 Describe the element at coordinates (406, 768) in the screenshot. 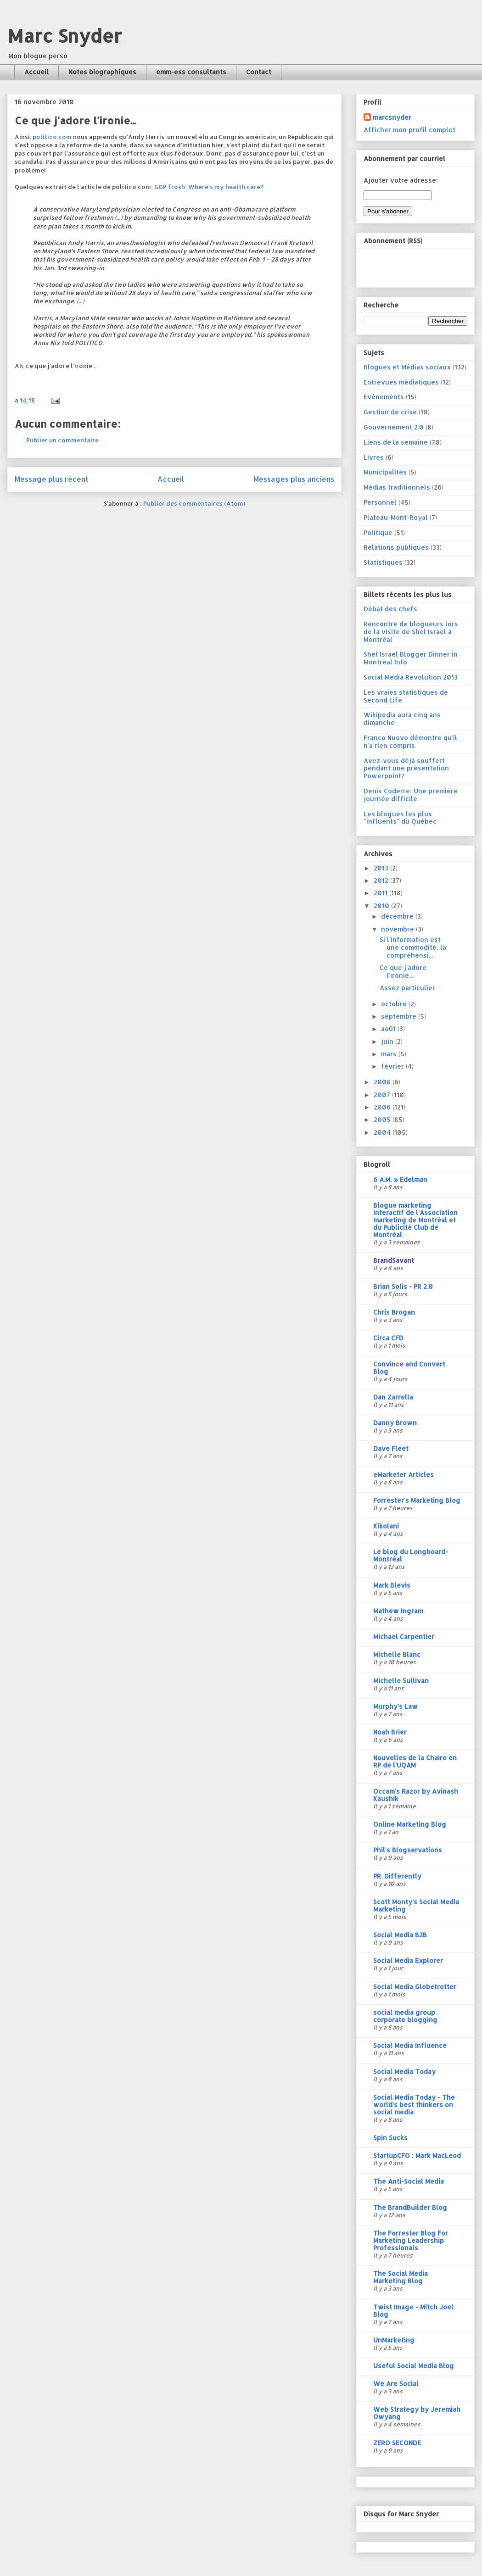

I see `Avez-vous déjà souffert pendant une présentation Powerpoint?` at that location.